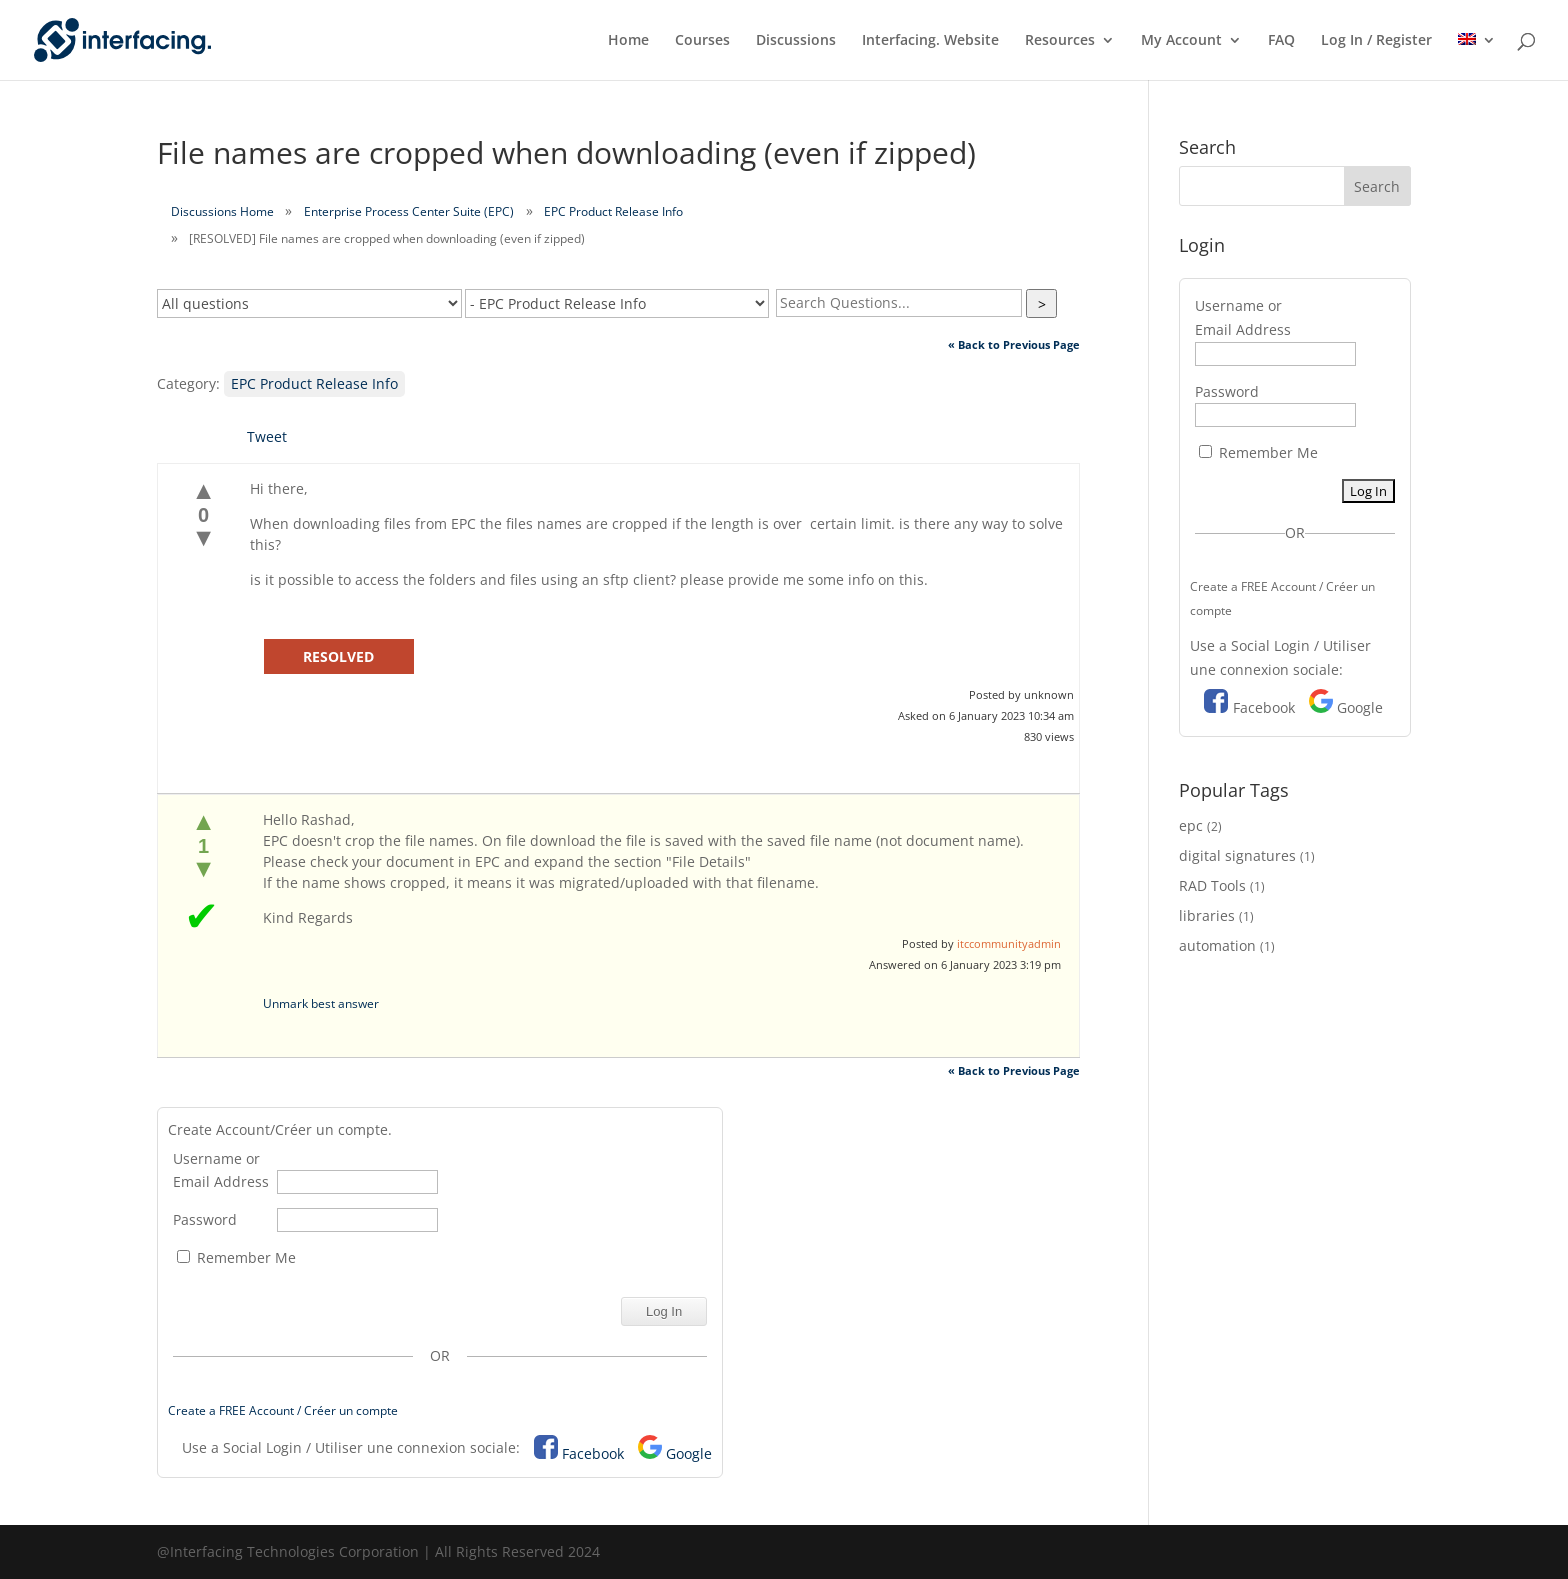 This screenshot has width=1568, height=1579. What do you see at coordinates (930, 41) in the screenshot?
I see `Interfacing. Website` at bounding box center [930, 41].